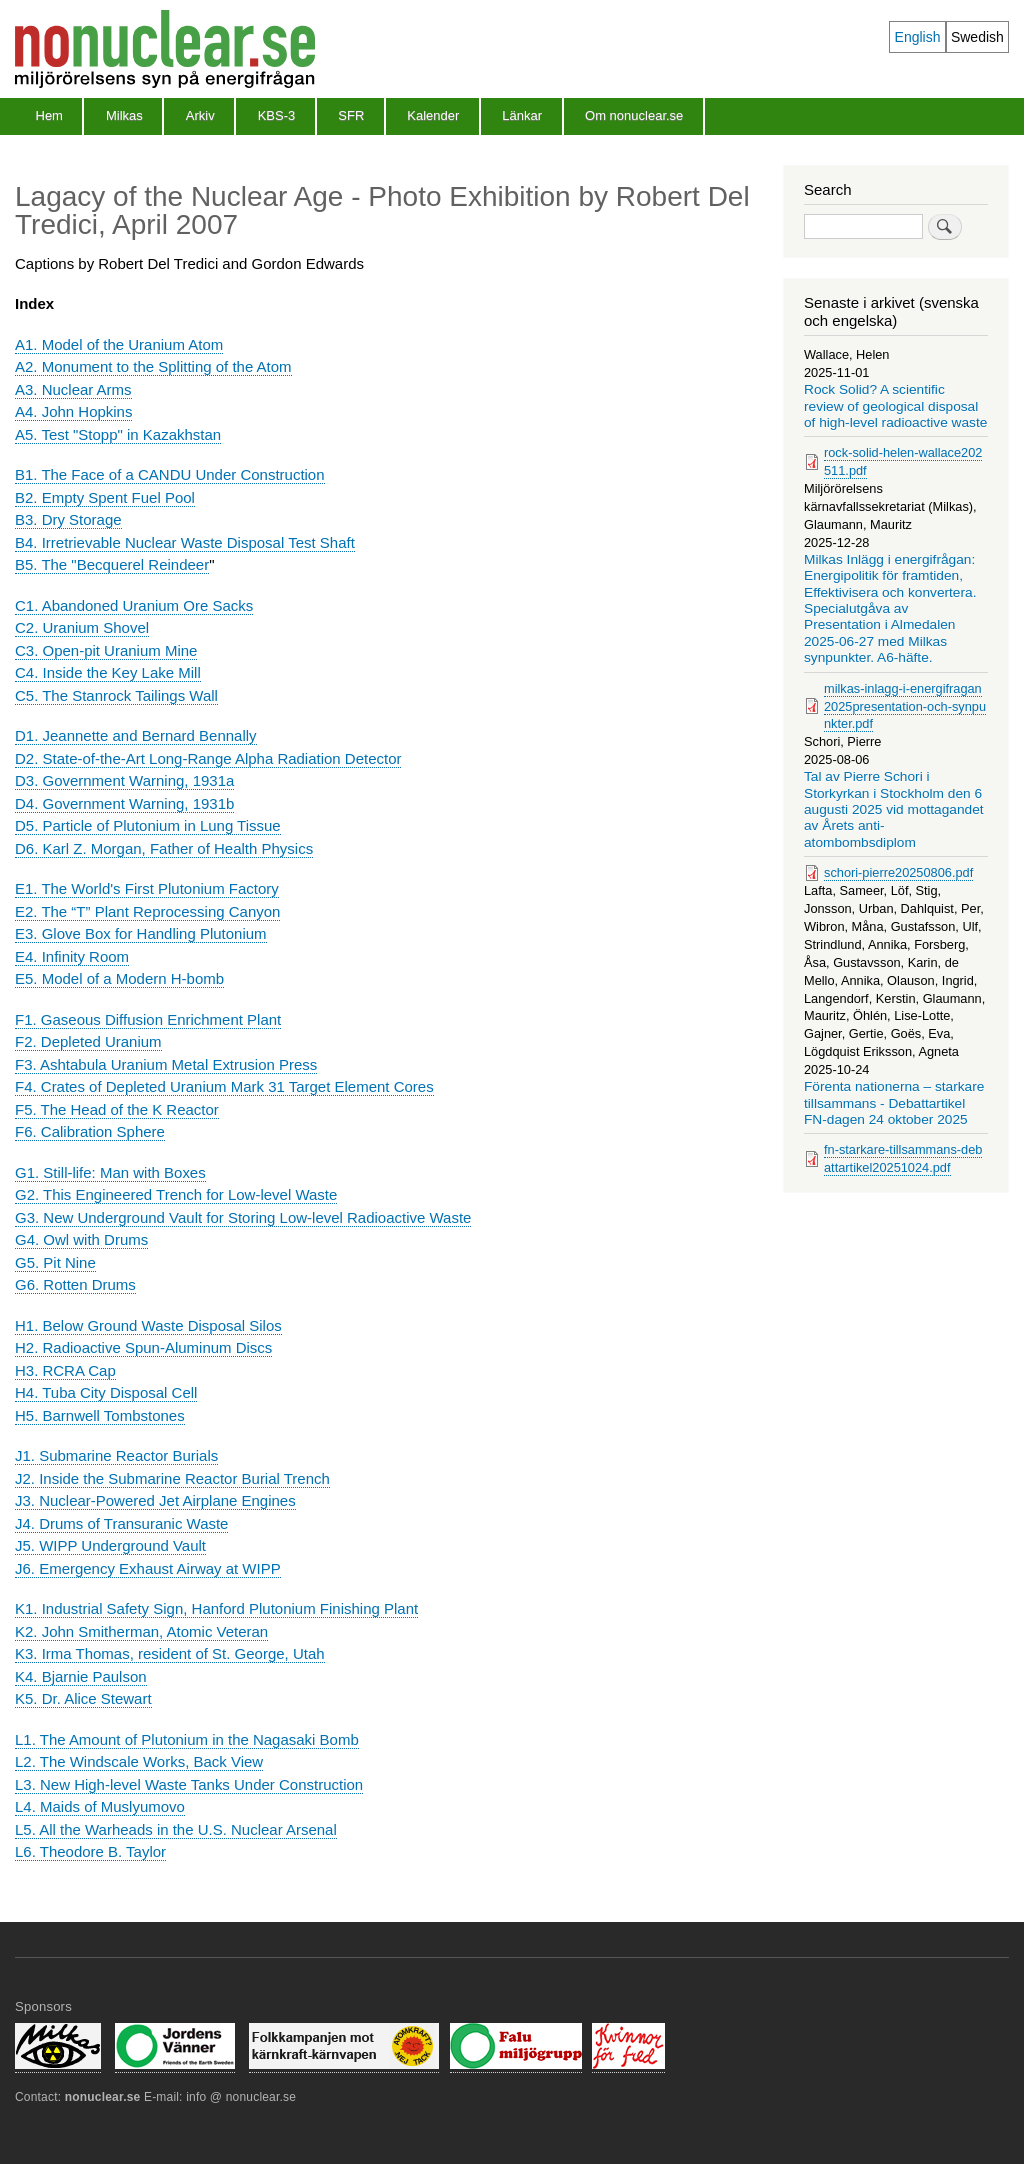 The width and height of the screenshot is (1024, 2164). I want to click on J1. Submarine Reactor Burials, so click(116, 1455).